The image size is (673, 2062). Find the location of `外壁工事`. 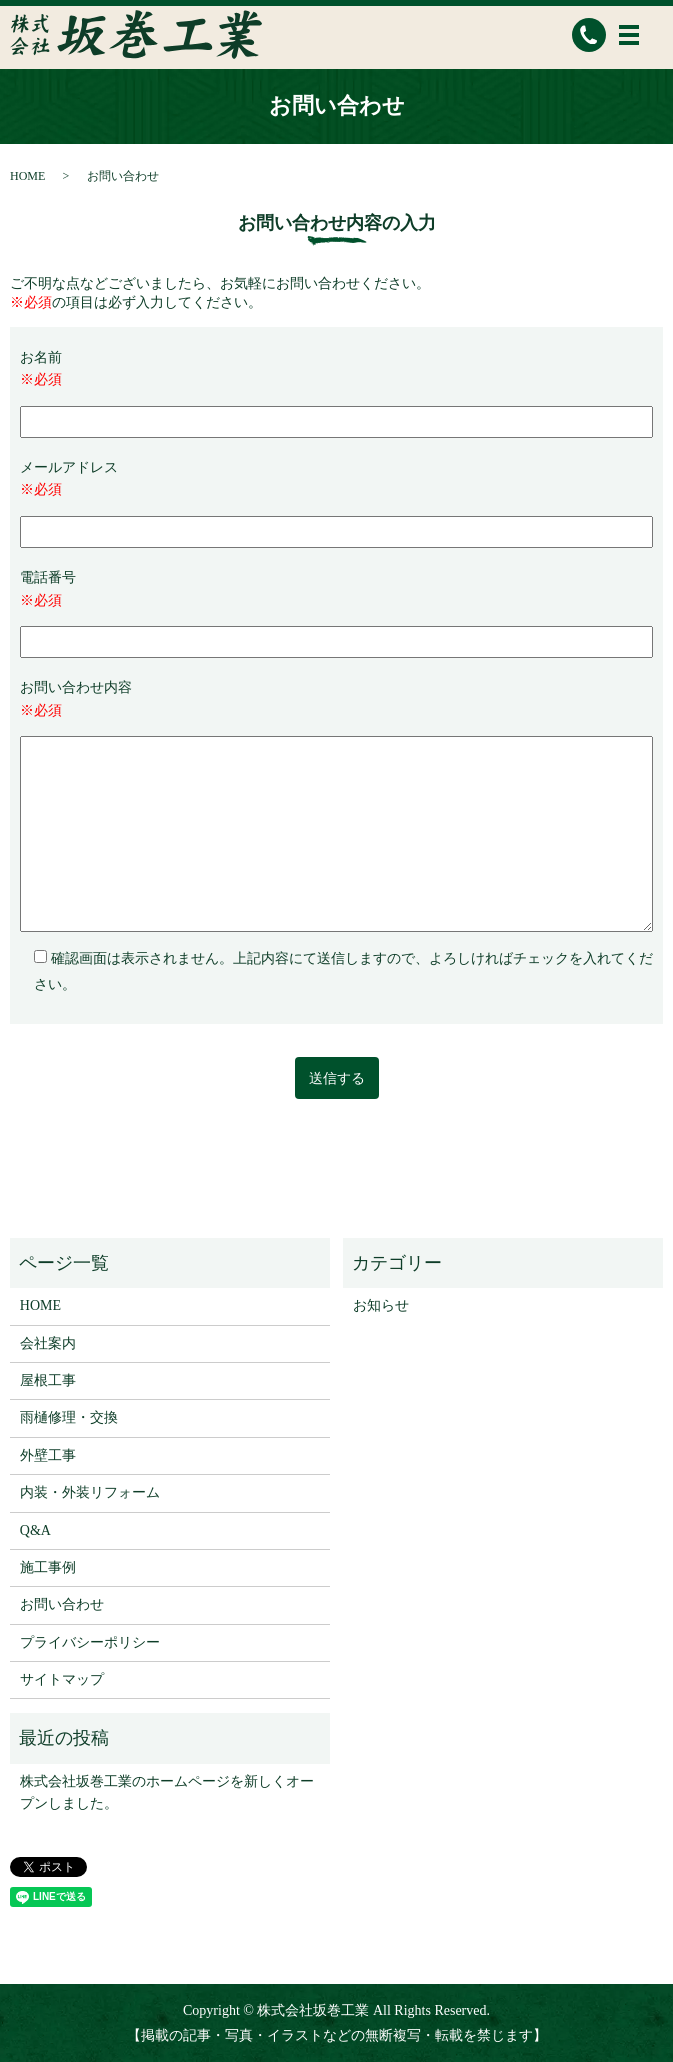

外壁工事 is located at coordinates (48, 1455).